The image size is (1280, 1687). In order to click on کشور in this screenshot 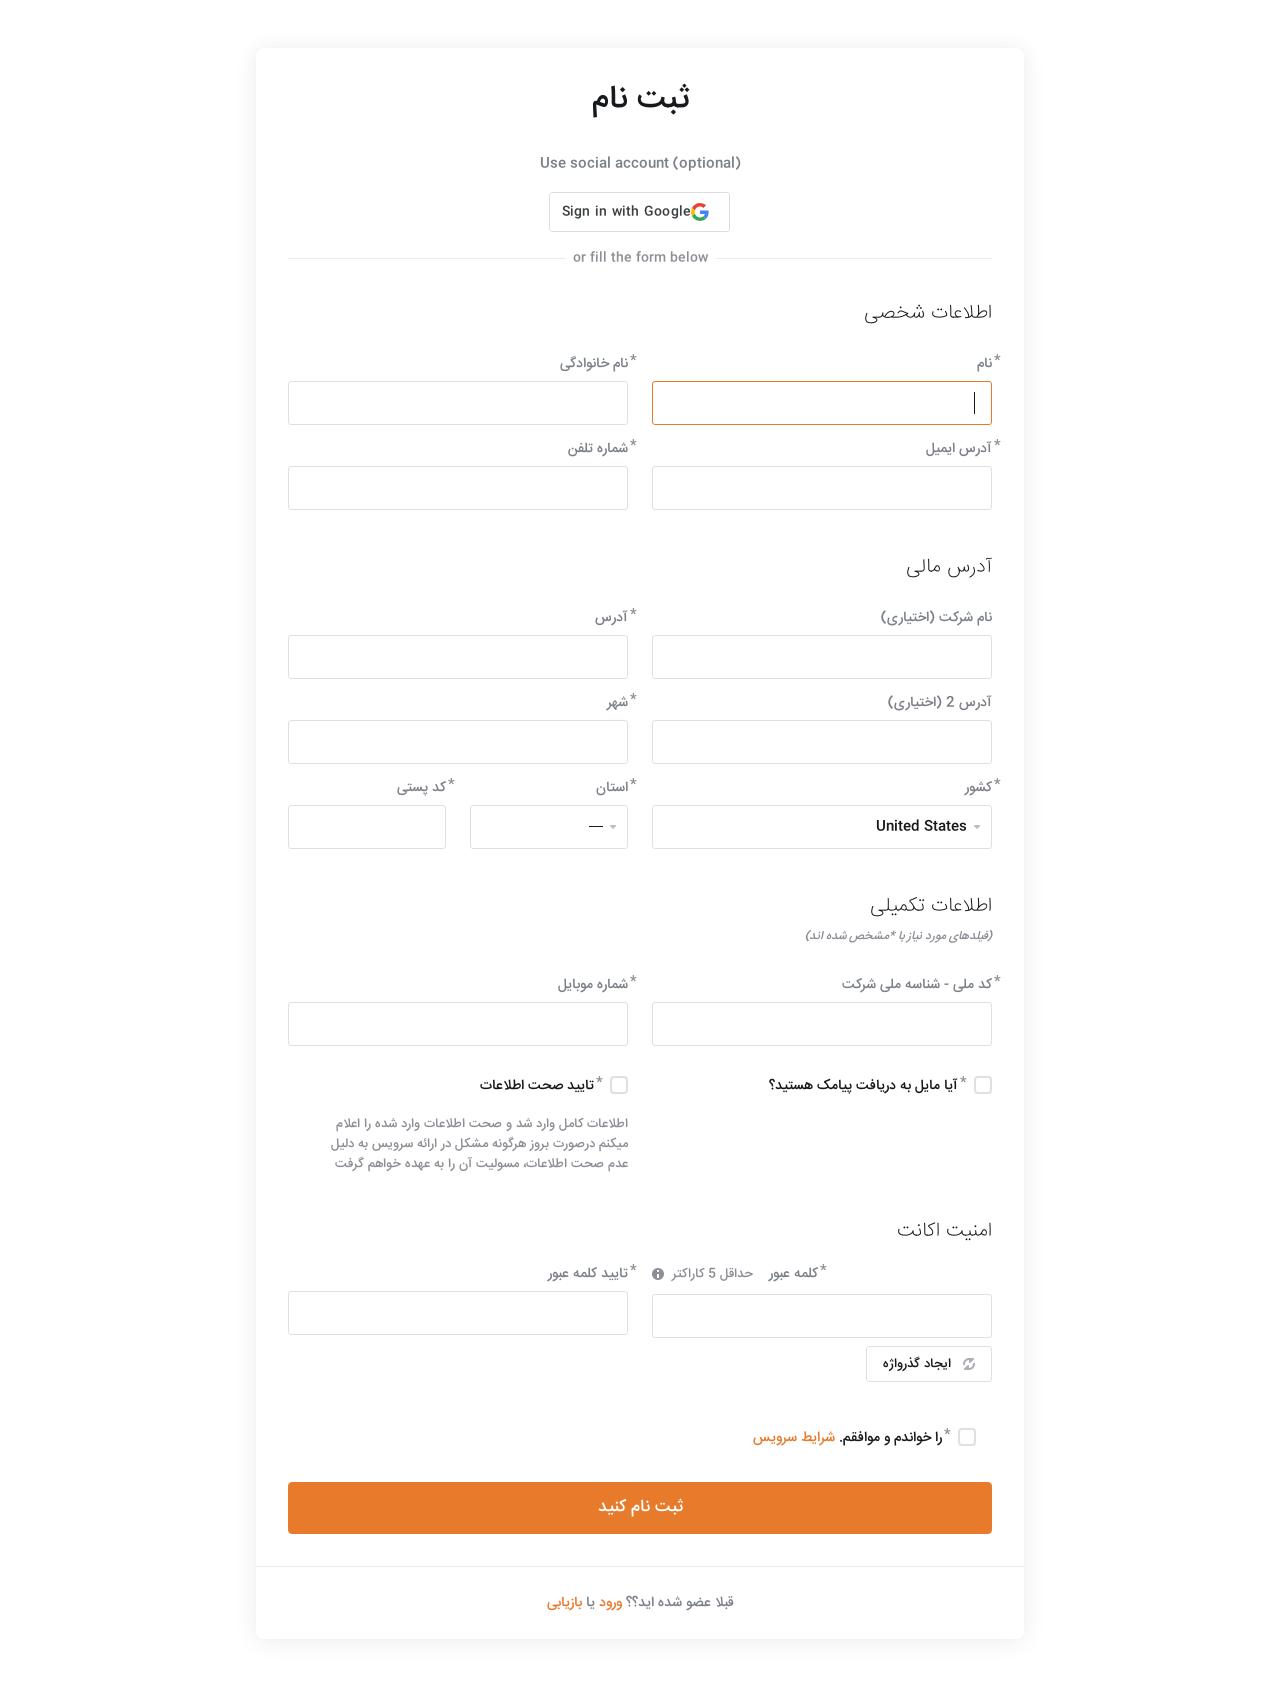, I will do `click(978, 788)`.